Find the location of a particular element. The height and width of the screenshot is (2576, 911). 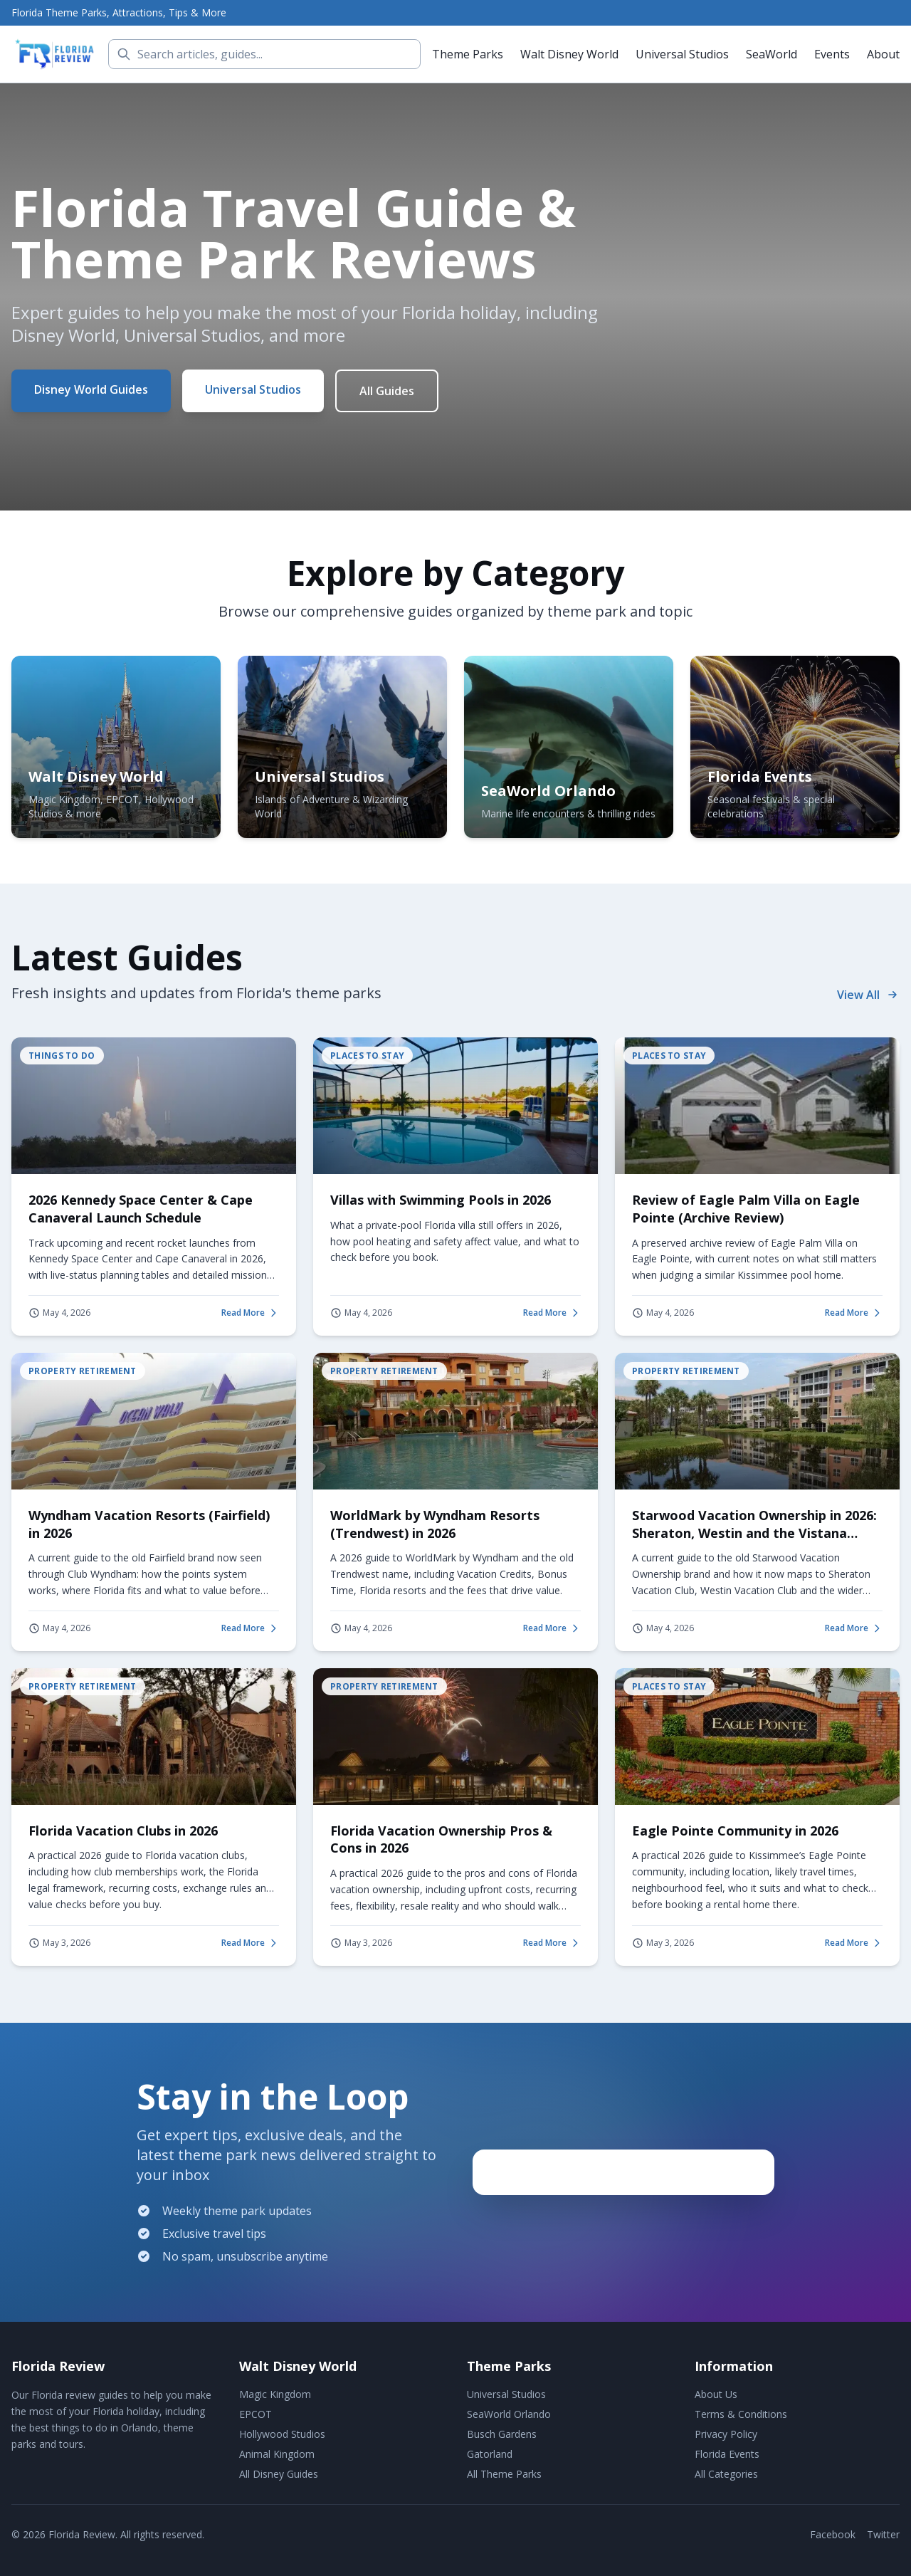

All Guides is located at coordinates (386, 391).